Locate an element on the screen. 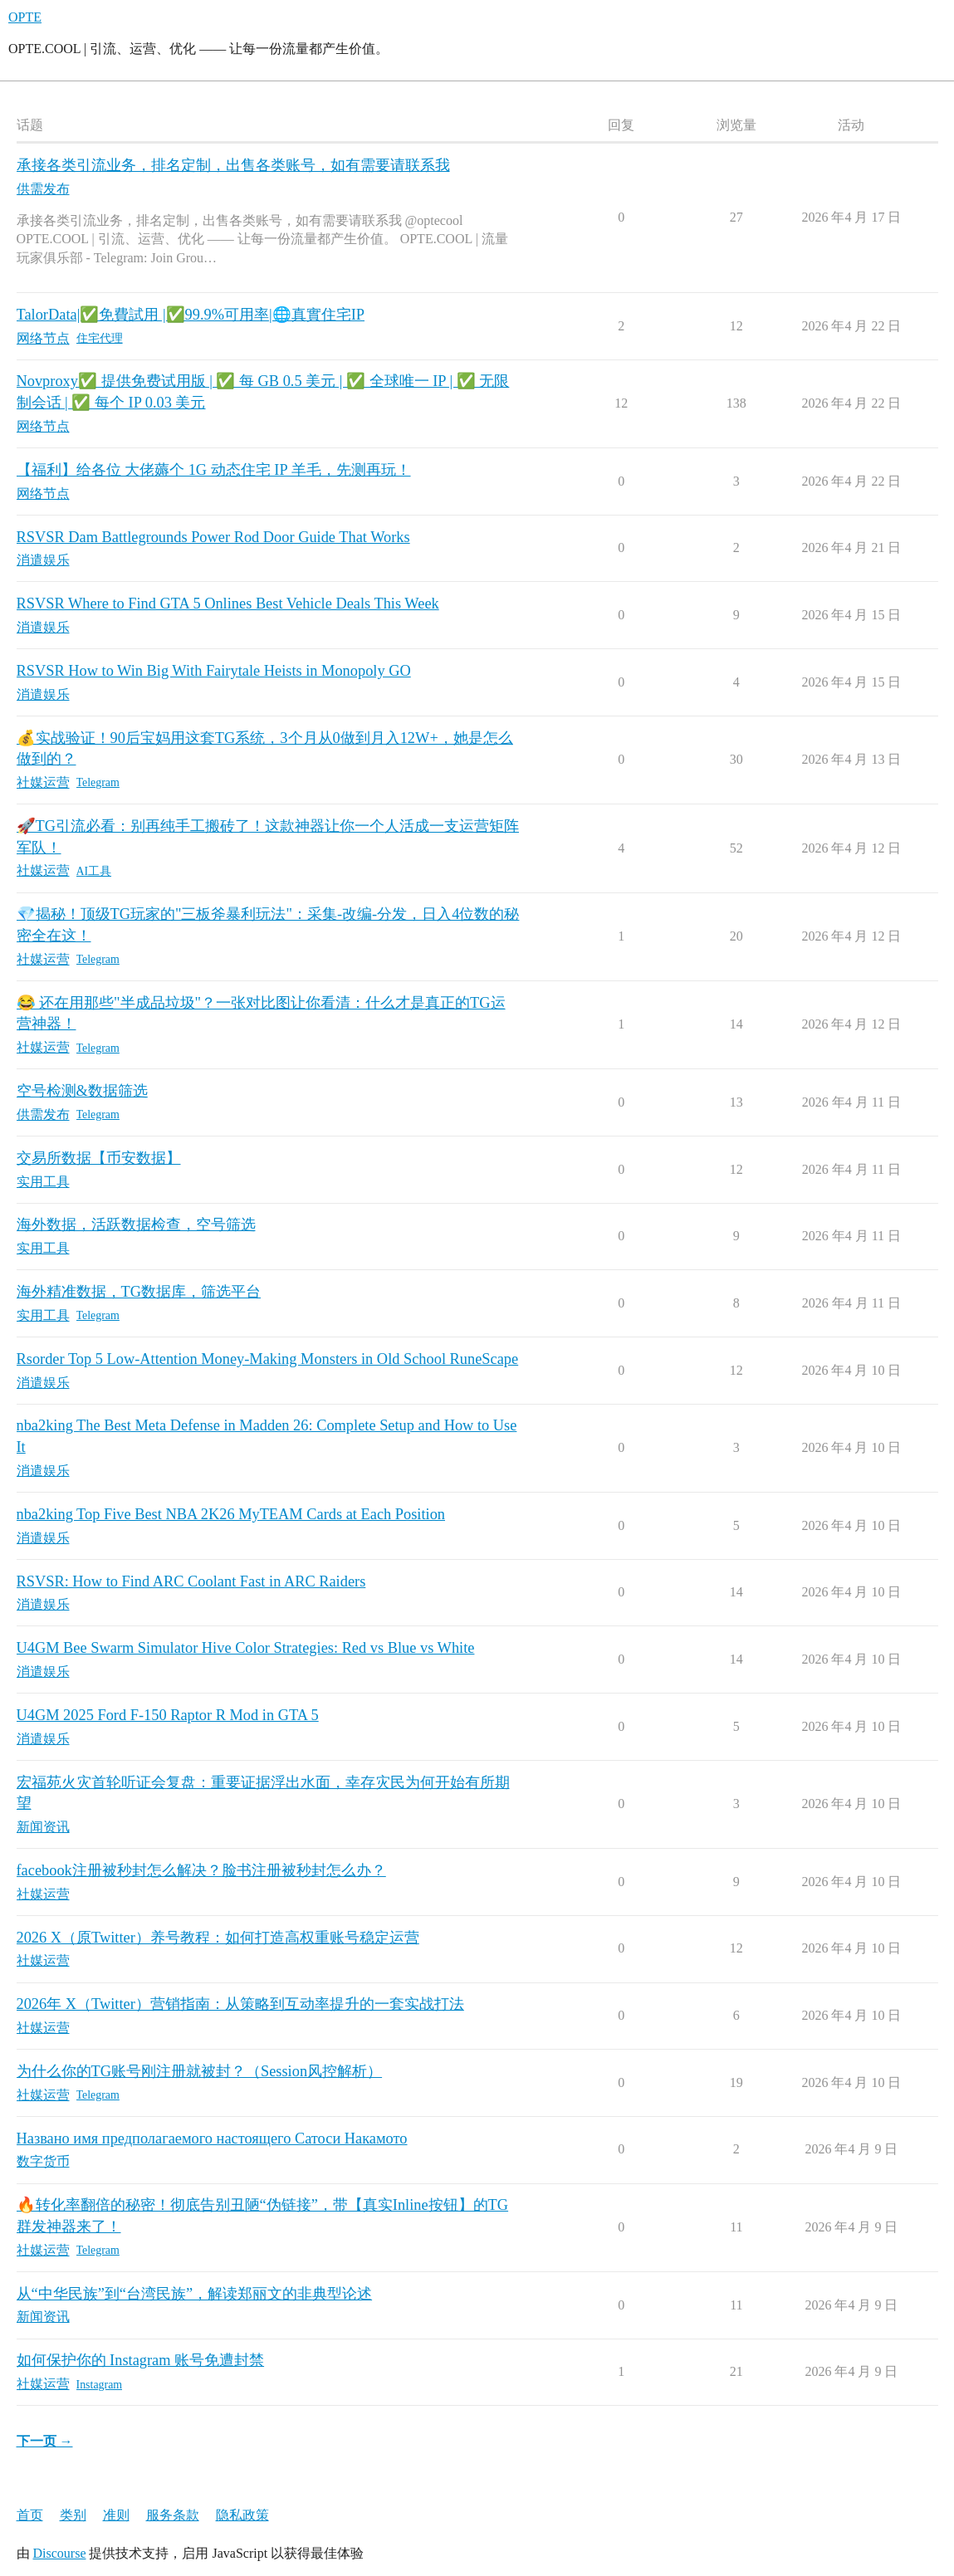 This screenshot has width=954, height=2576. Instagram is located at coordinates (99, 2384).